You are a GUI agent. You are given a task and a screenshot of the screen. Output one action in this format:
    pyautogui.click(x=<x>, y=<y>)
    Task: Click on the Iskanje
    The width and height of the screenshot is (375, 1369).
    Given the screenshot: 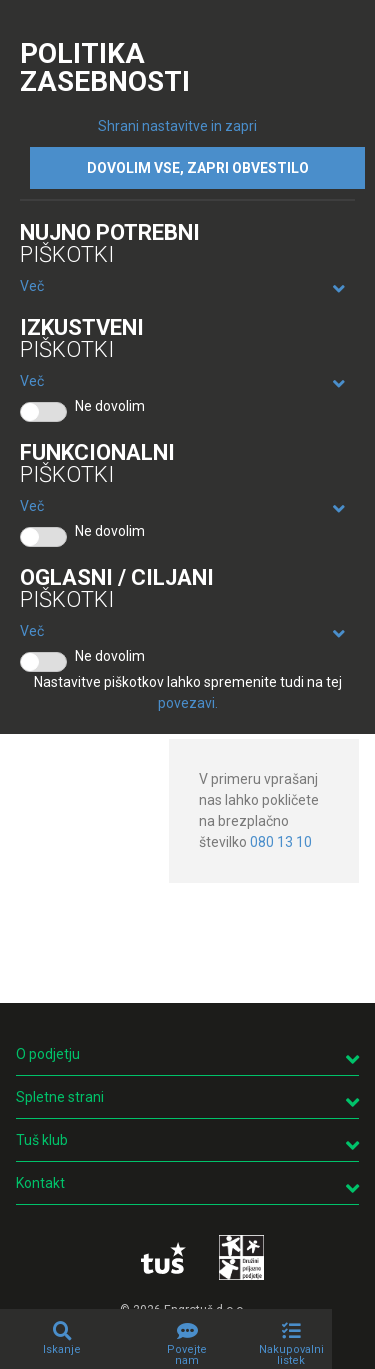 What is the action you would take?
    pyautogui.click(x=62, y=1349)
    